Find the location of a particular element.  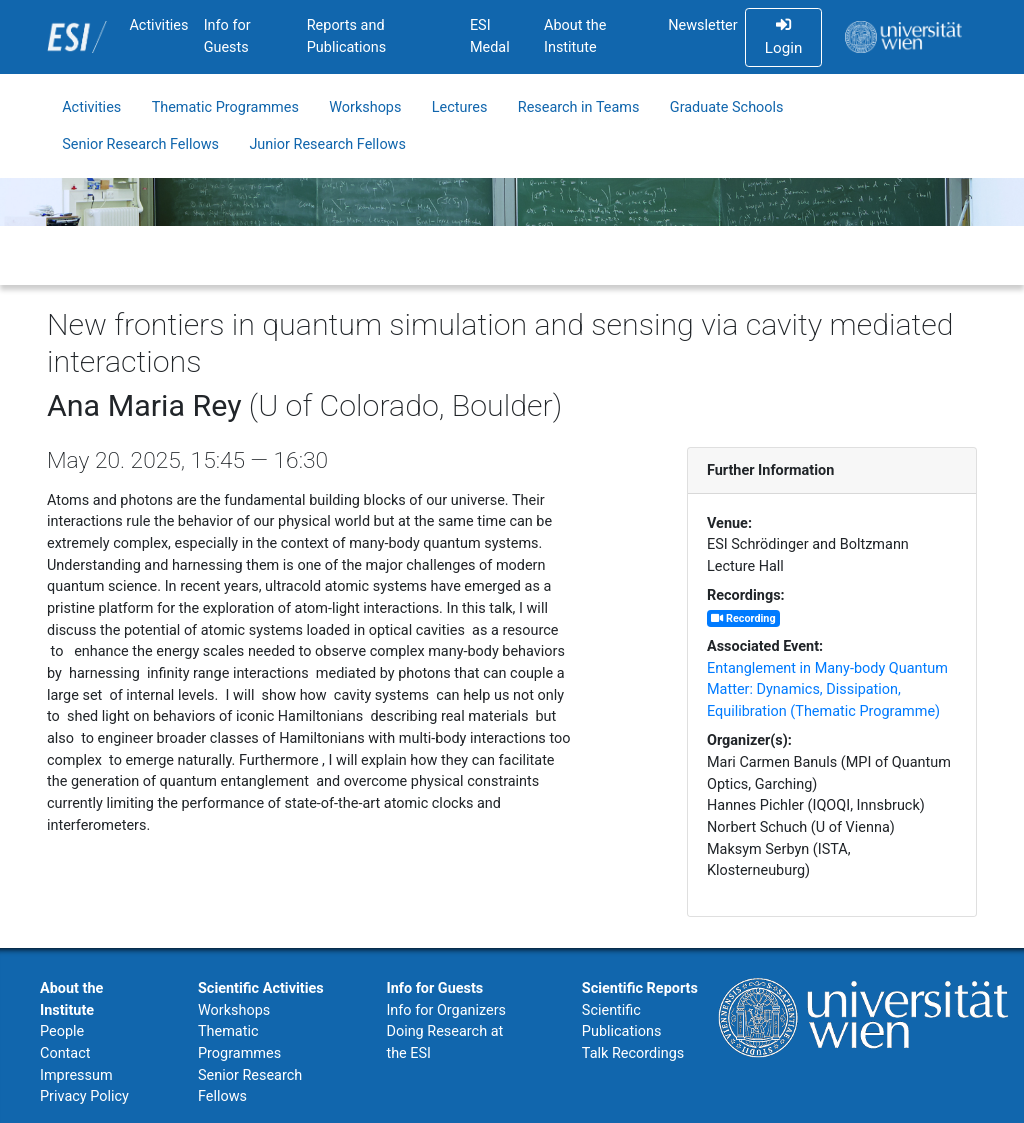

Activities is located at coordinates (158, 25).